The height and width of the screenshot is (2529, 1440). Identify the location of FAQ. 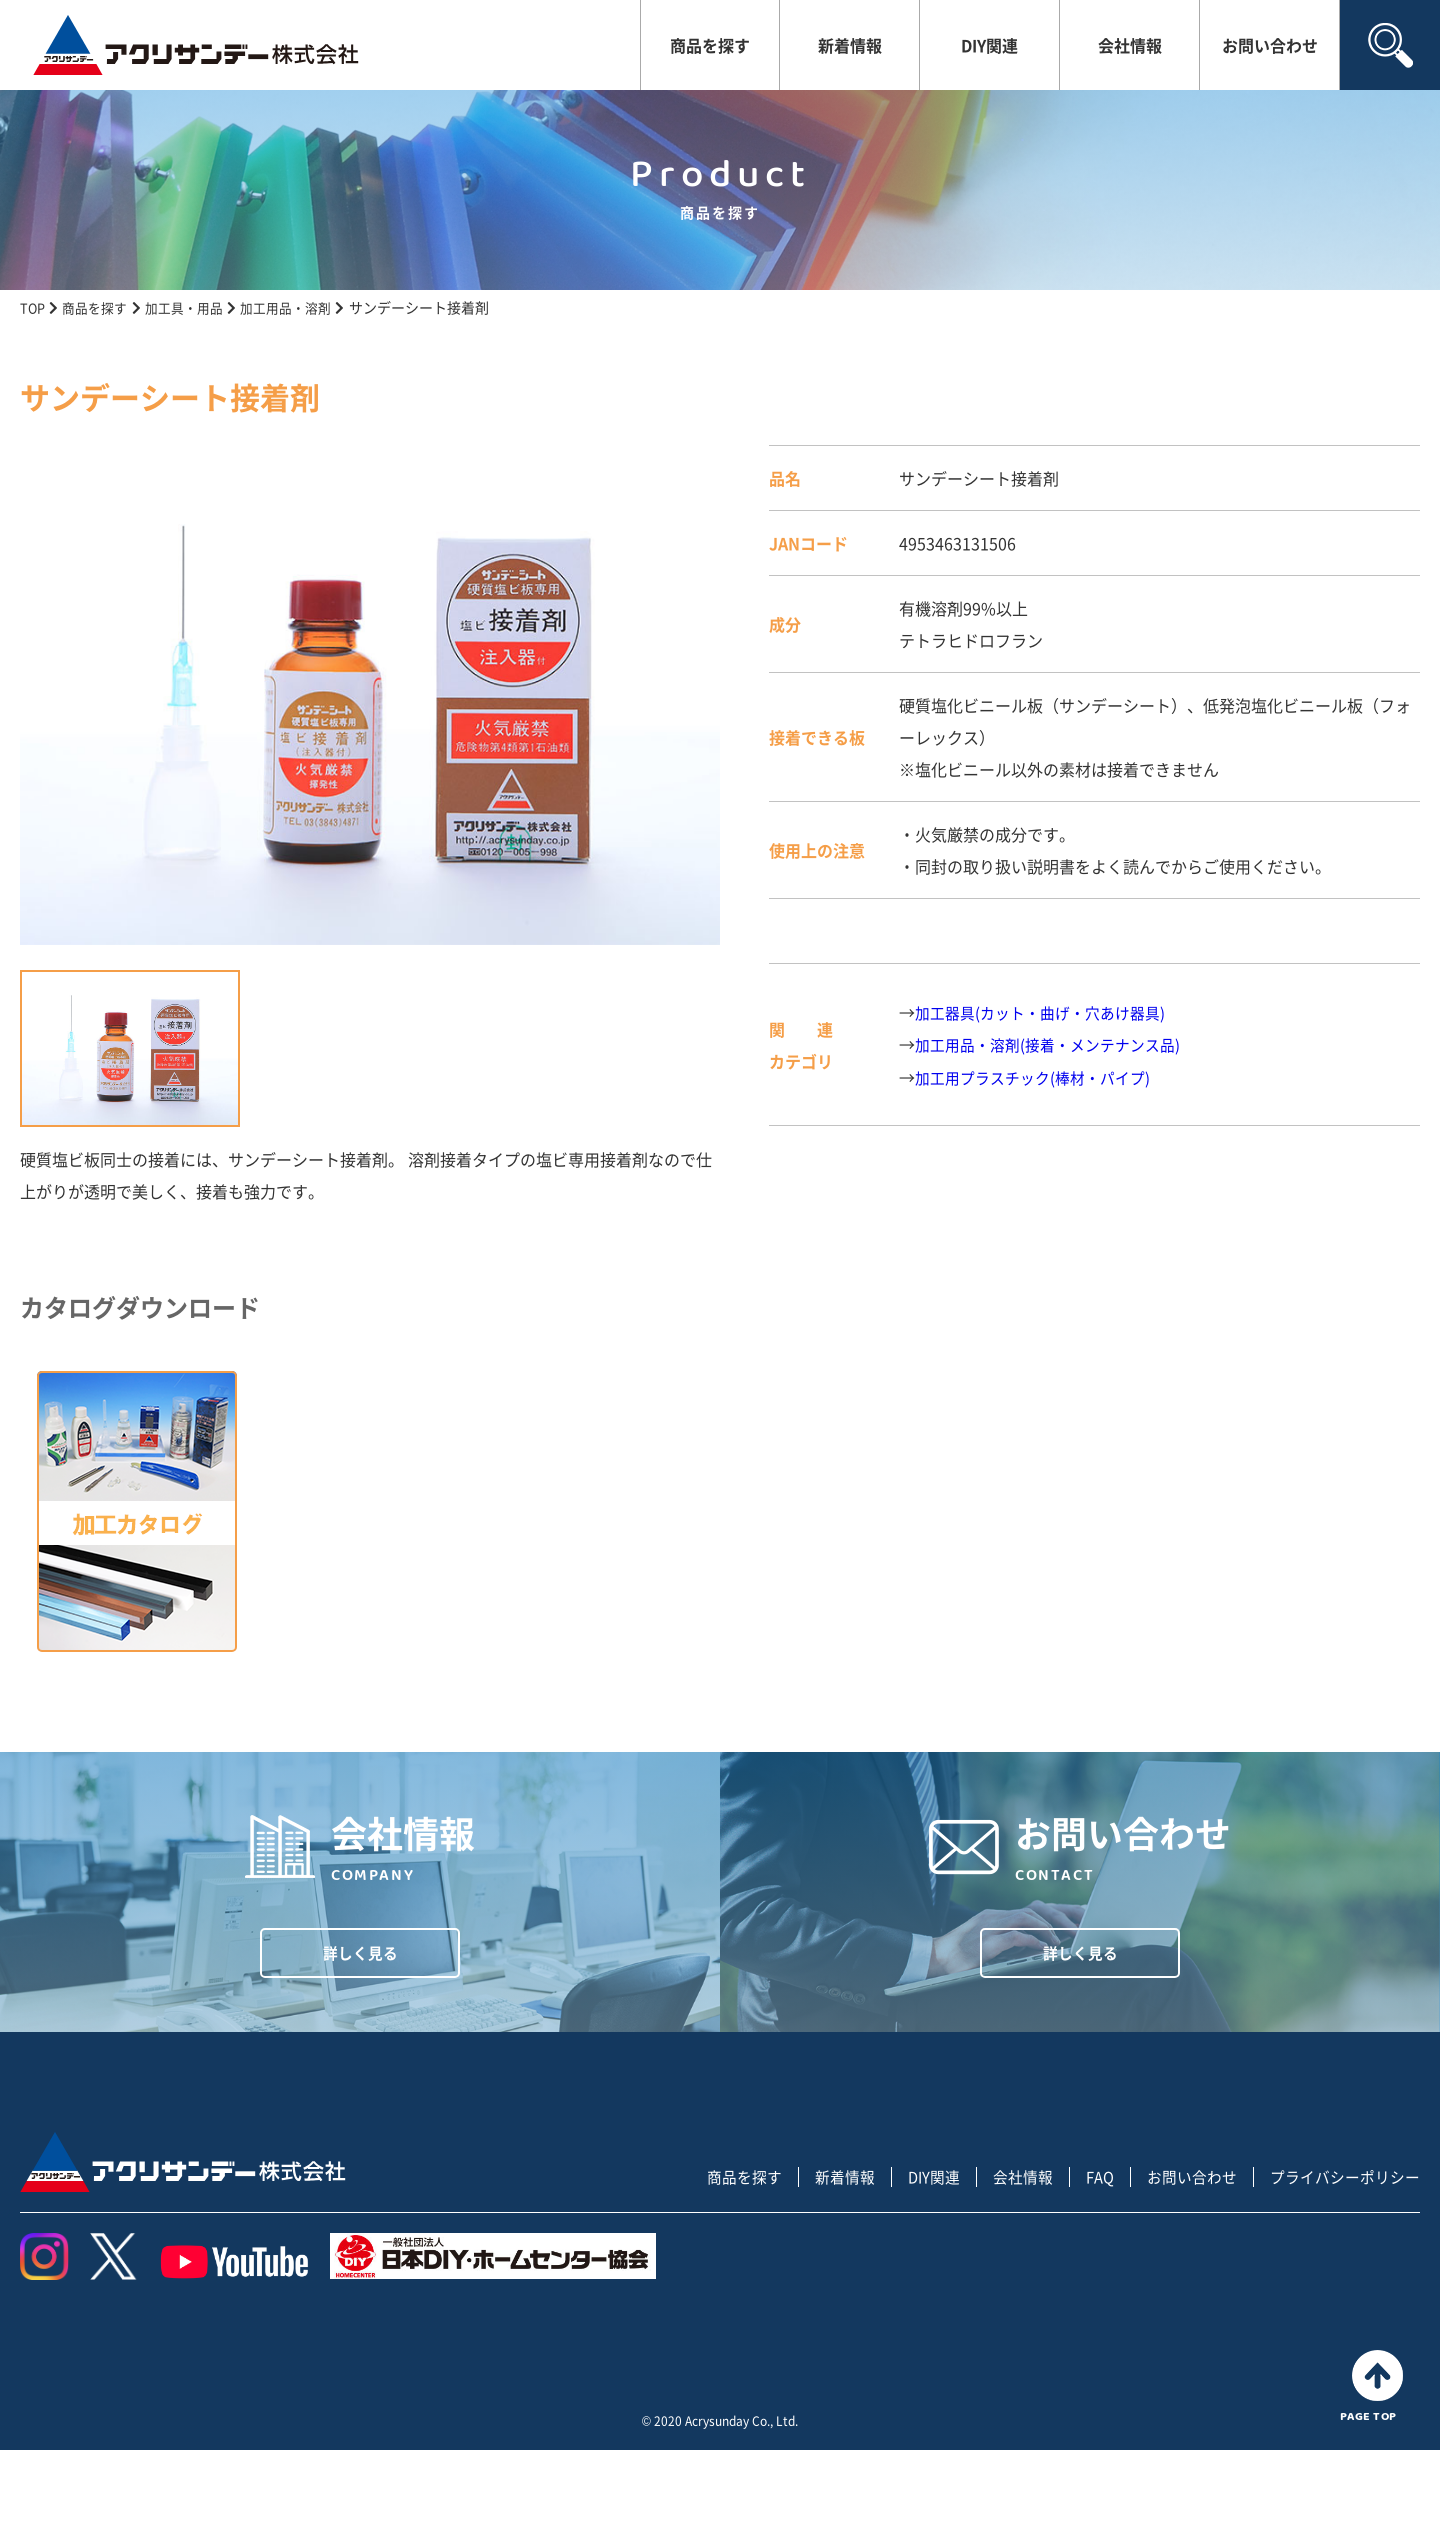
(1082, 2256).